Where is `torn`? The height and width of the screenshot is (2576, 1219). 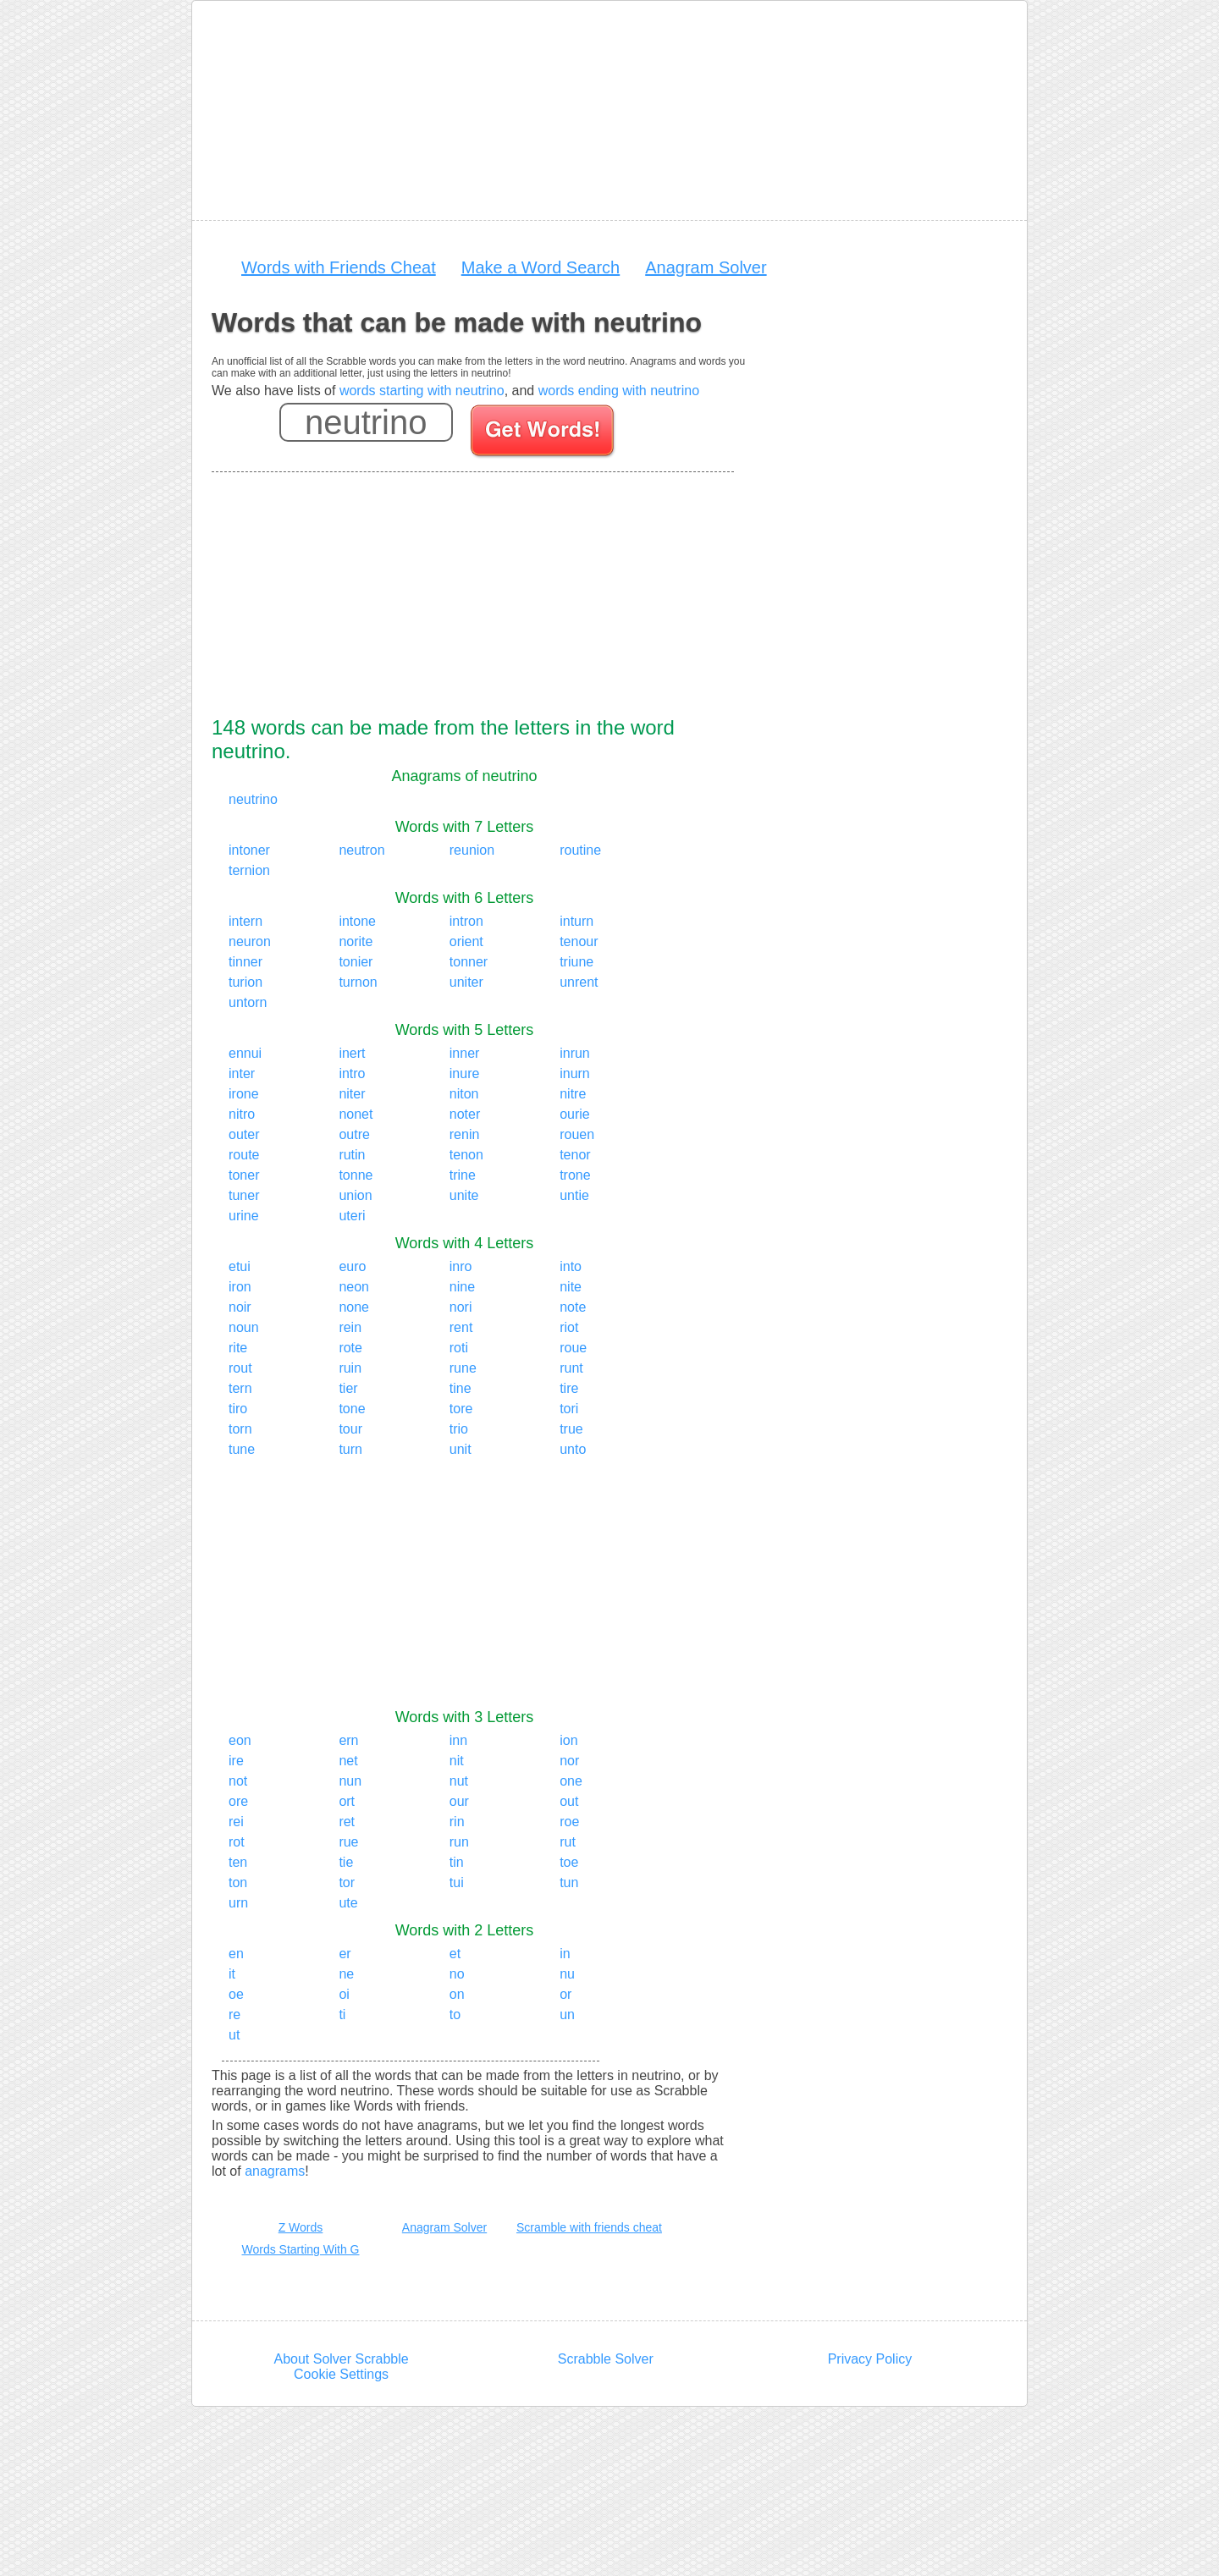 torn is located at coordinates (240, 1429).